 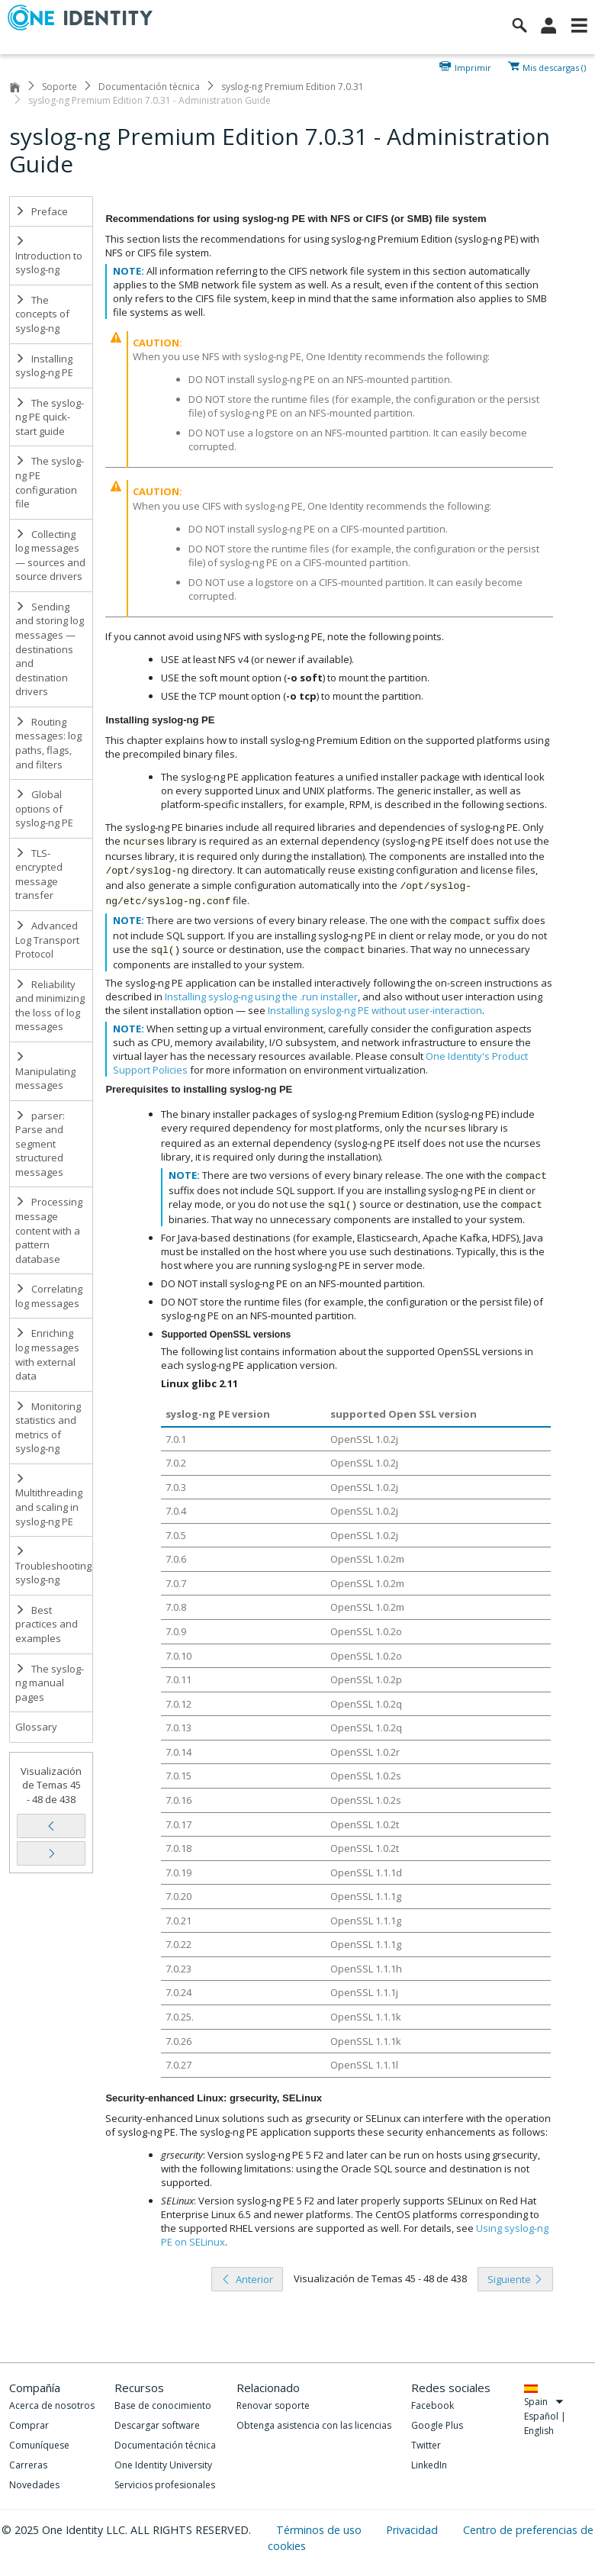 What do you see at coordinates (544, 2401) in the screenshot?
I see `Spain` at bounding box center [544, 2401].